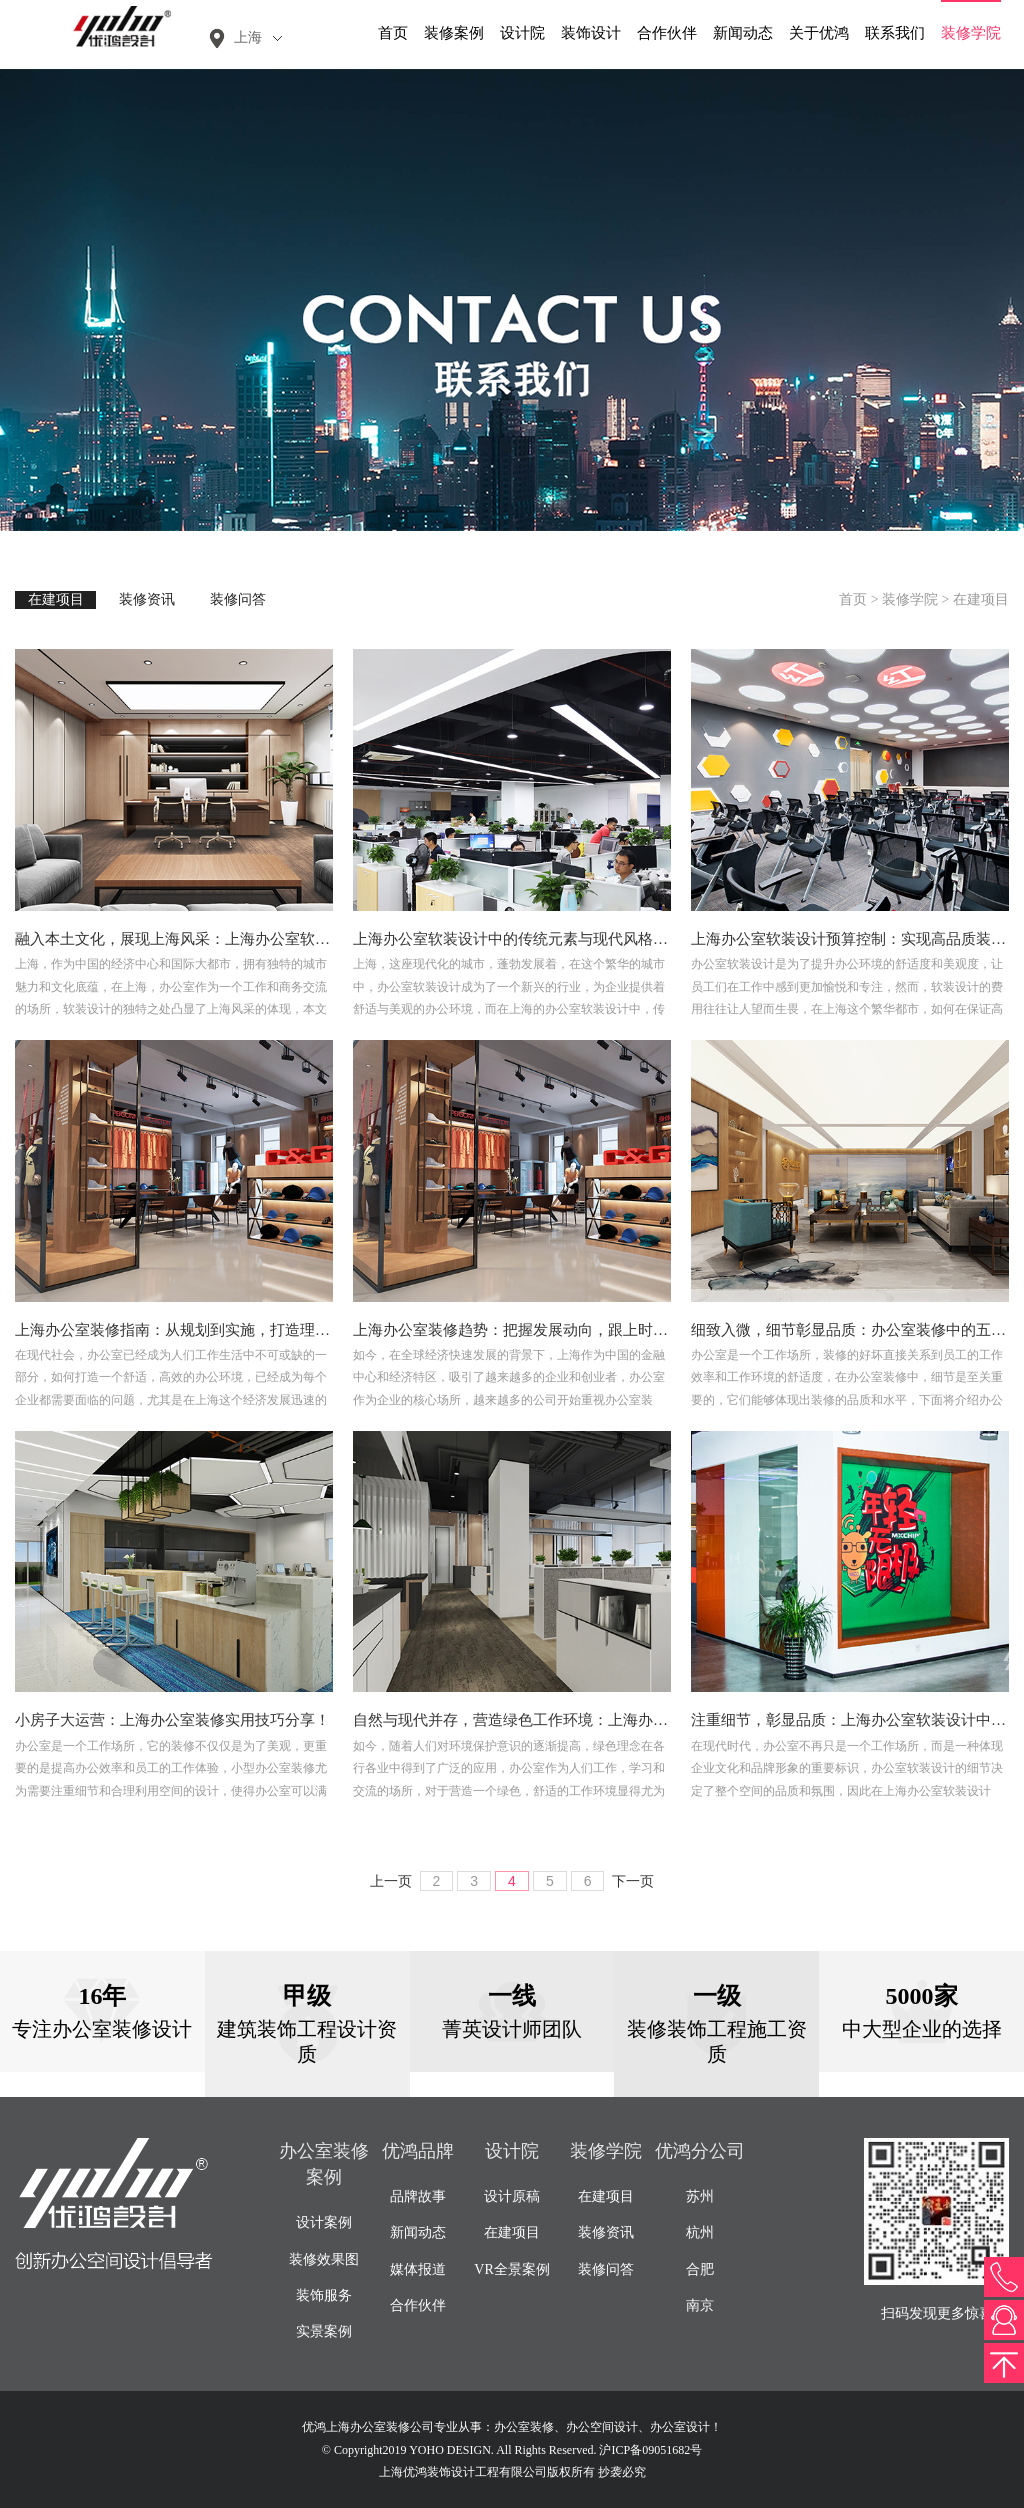  Describe the element at coordinates (172, 1720) in the screenshot. I see `小房子大运营：上海办公室装修实用技巧分享！` at that location.